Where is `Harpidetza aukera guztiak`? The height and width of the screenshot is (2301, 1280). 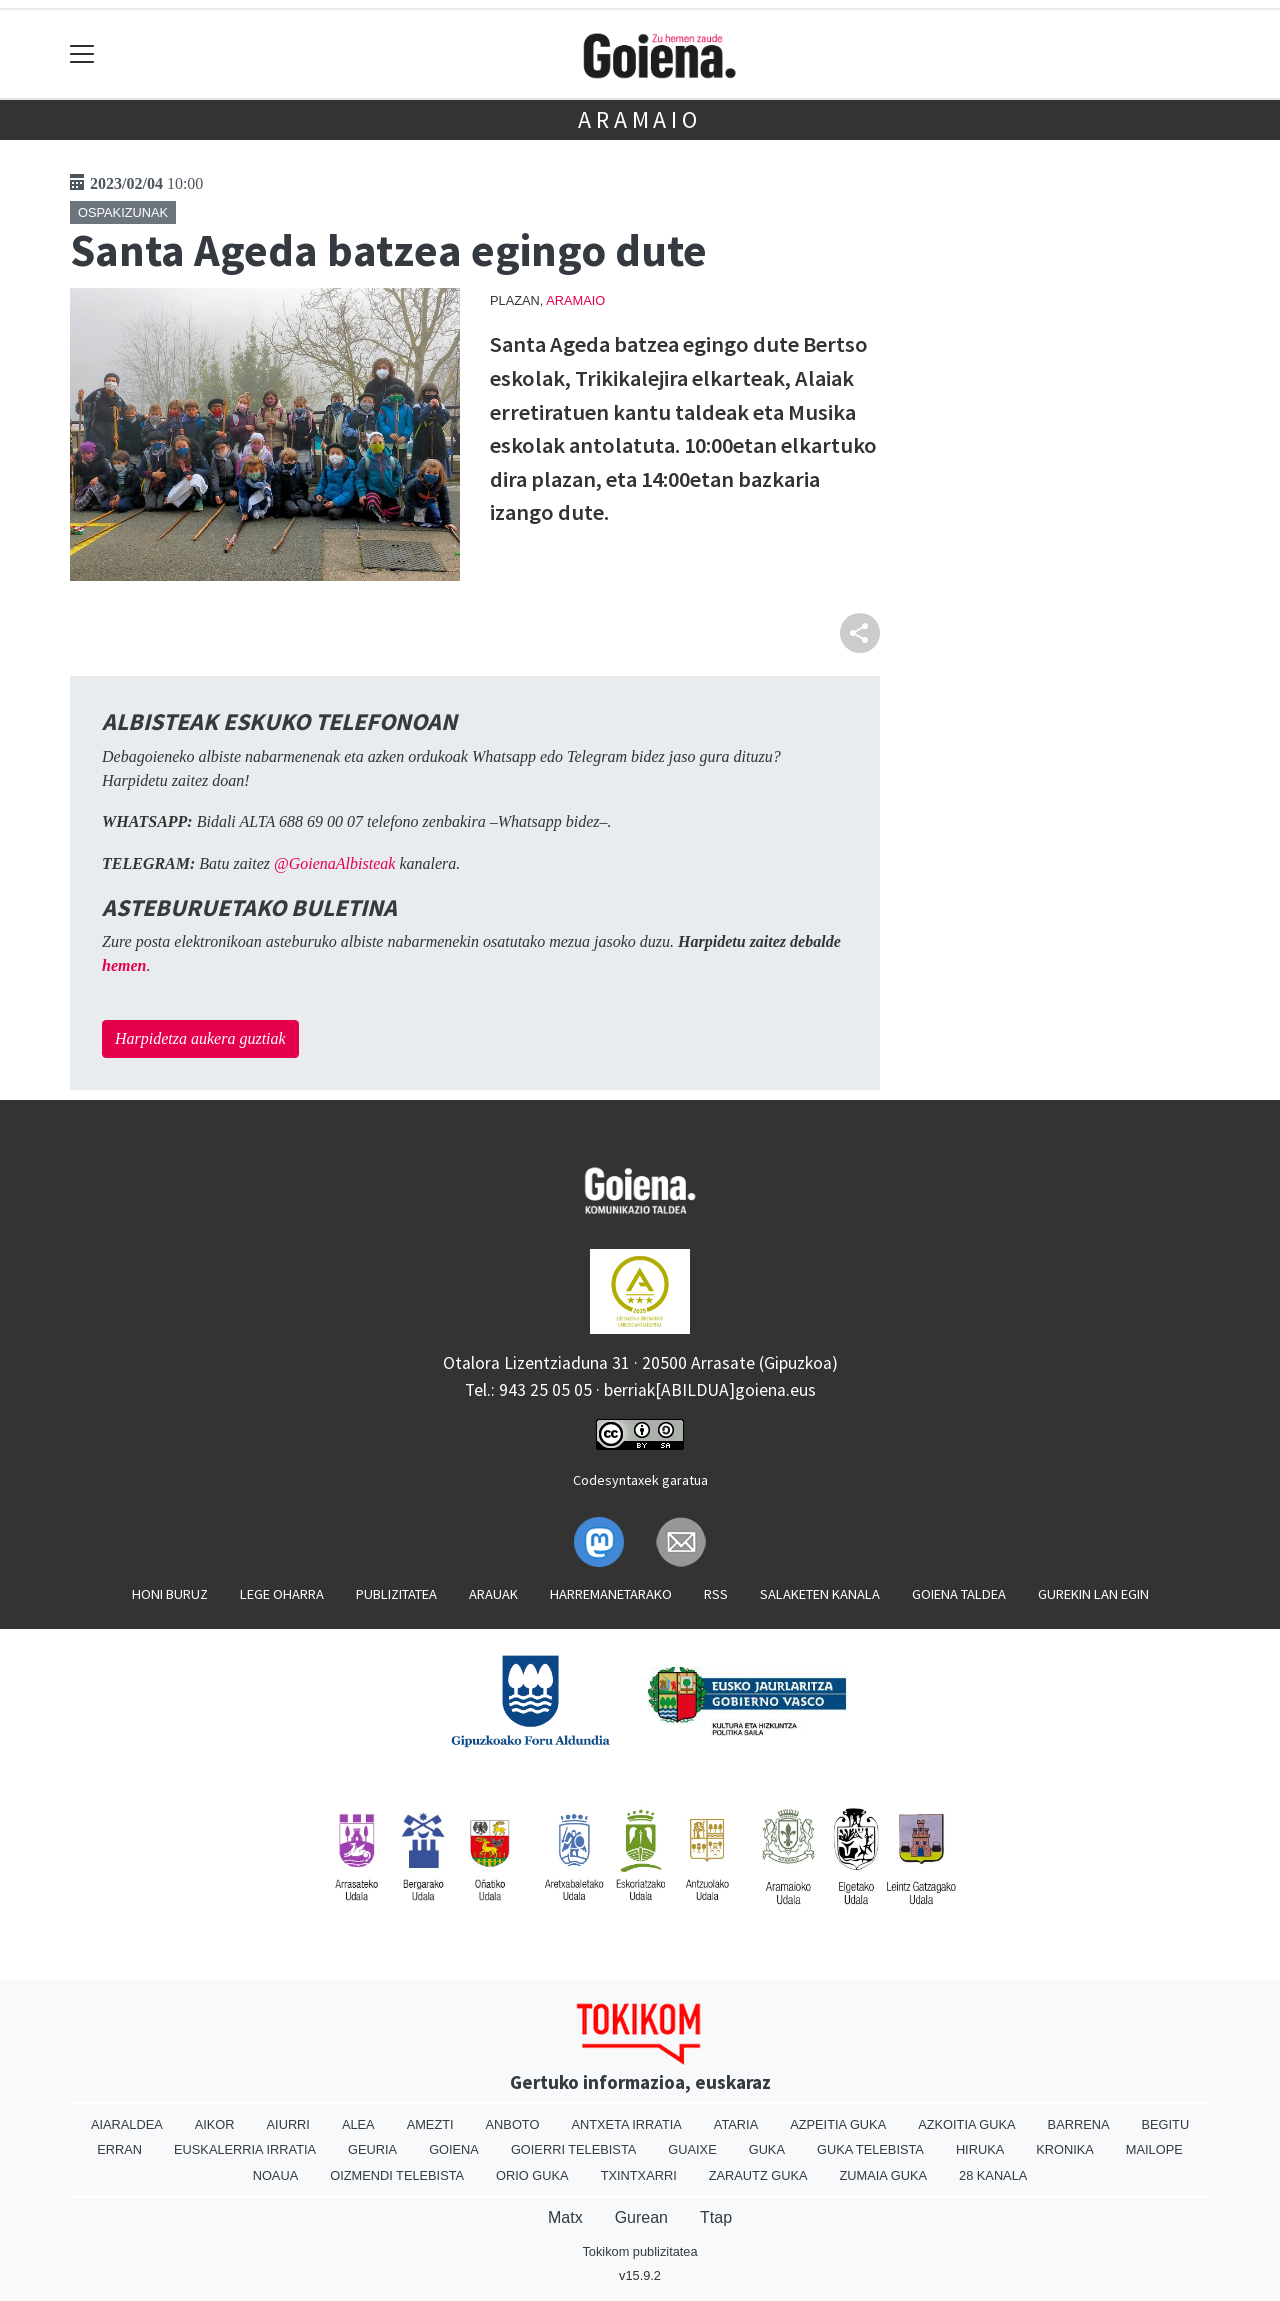
Harpidetza aukera guztiak is located at coordinates (200, 1038).